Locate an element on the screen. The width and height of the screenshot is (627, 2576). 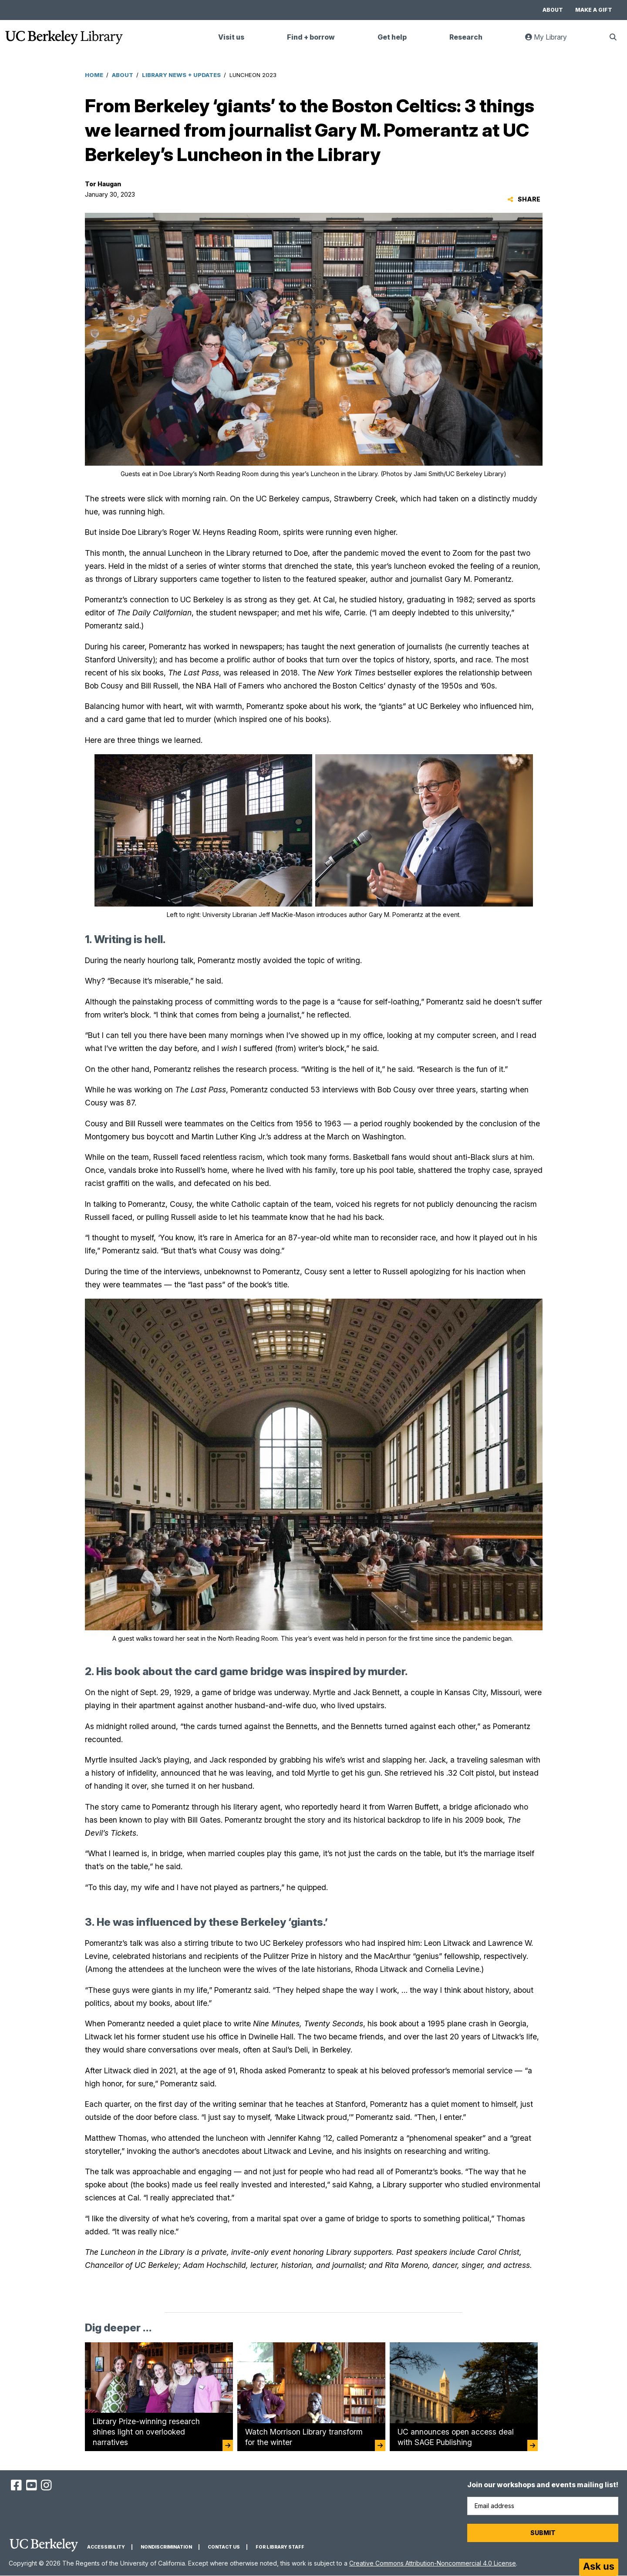
Visit us is located at coordinates (231, 37).